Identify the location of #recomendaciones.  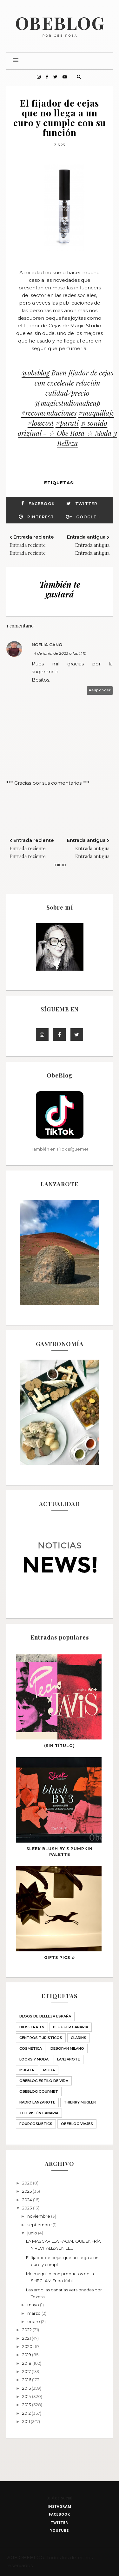
(48, 412).